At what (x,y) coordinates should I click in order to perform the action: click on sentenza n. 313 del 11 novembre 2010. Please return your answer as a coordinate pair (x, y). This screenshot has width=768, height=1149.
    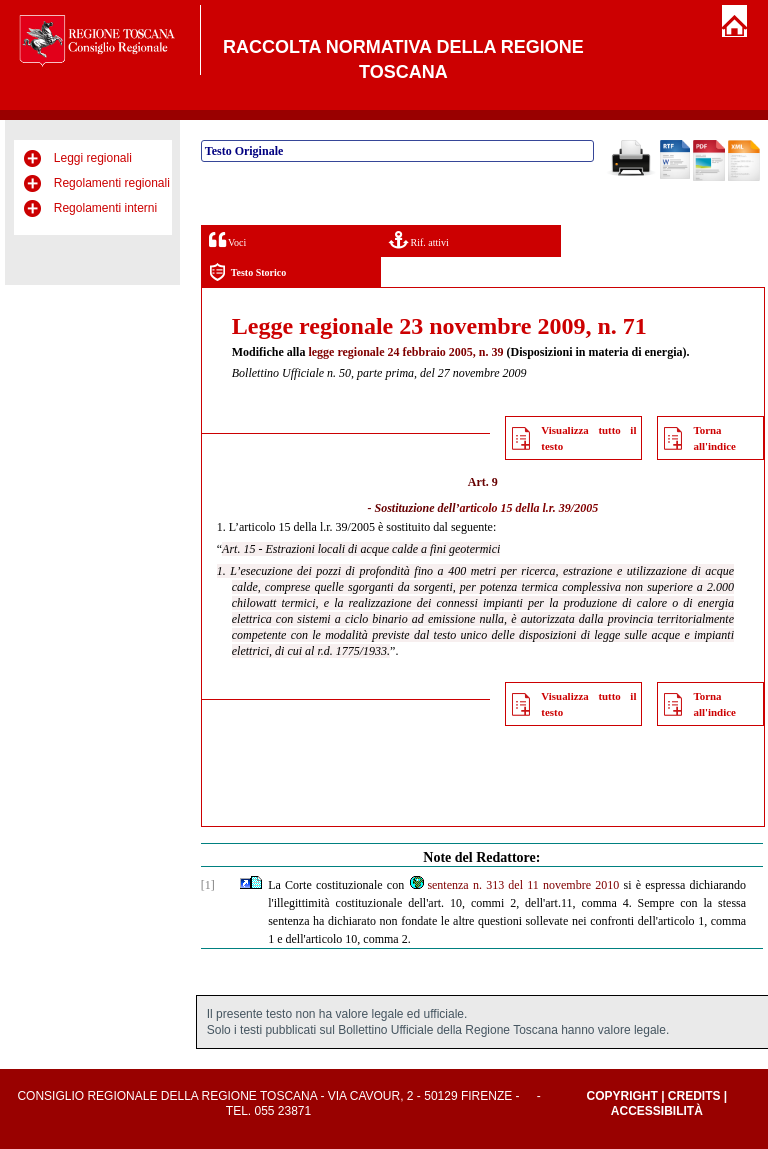
    Looking at the image, I should click on (513, 885).